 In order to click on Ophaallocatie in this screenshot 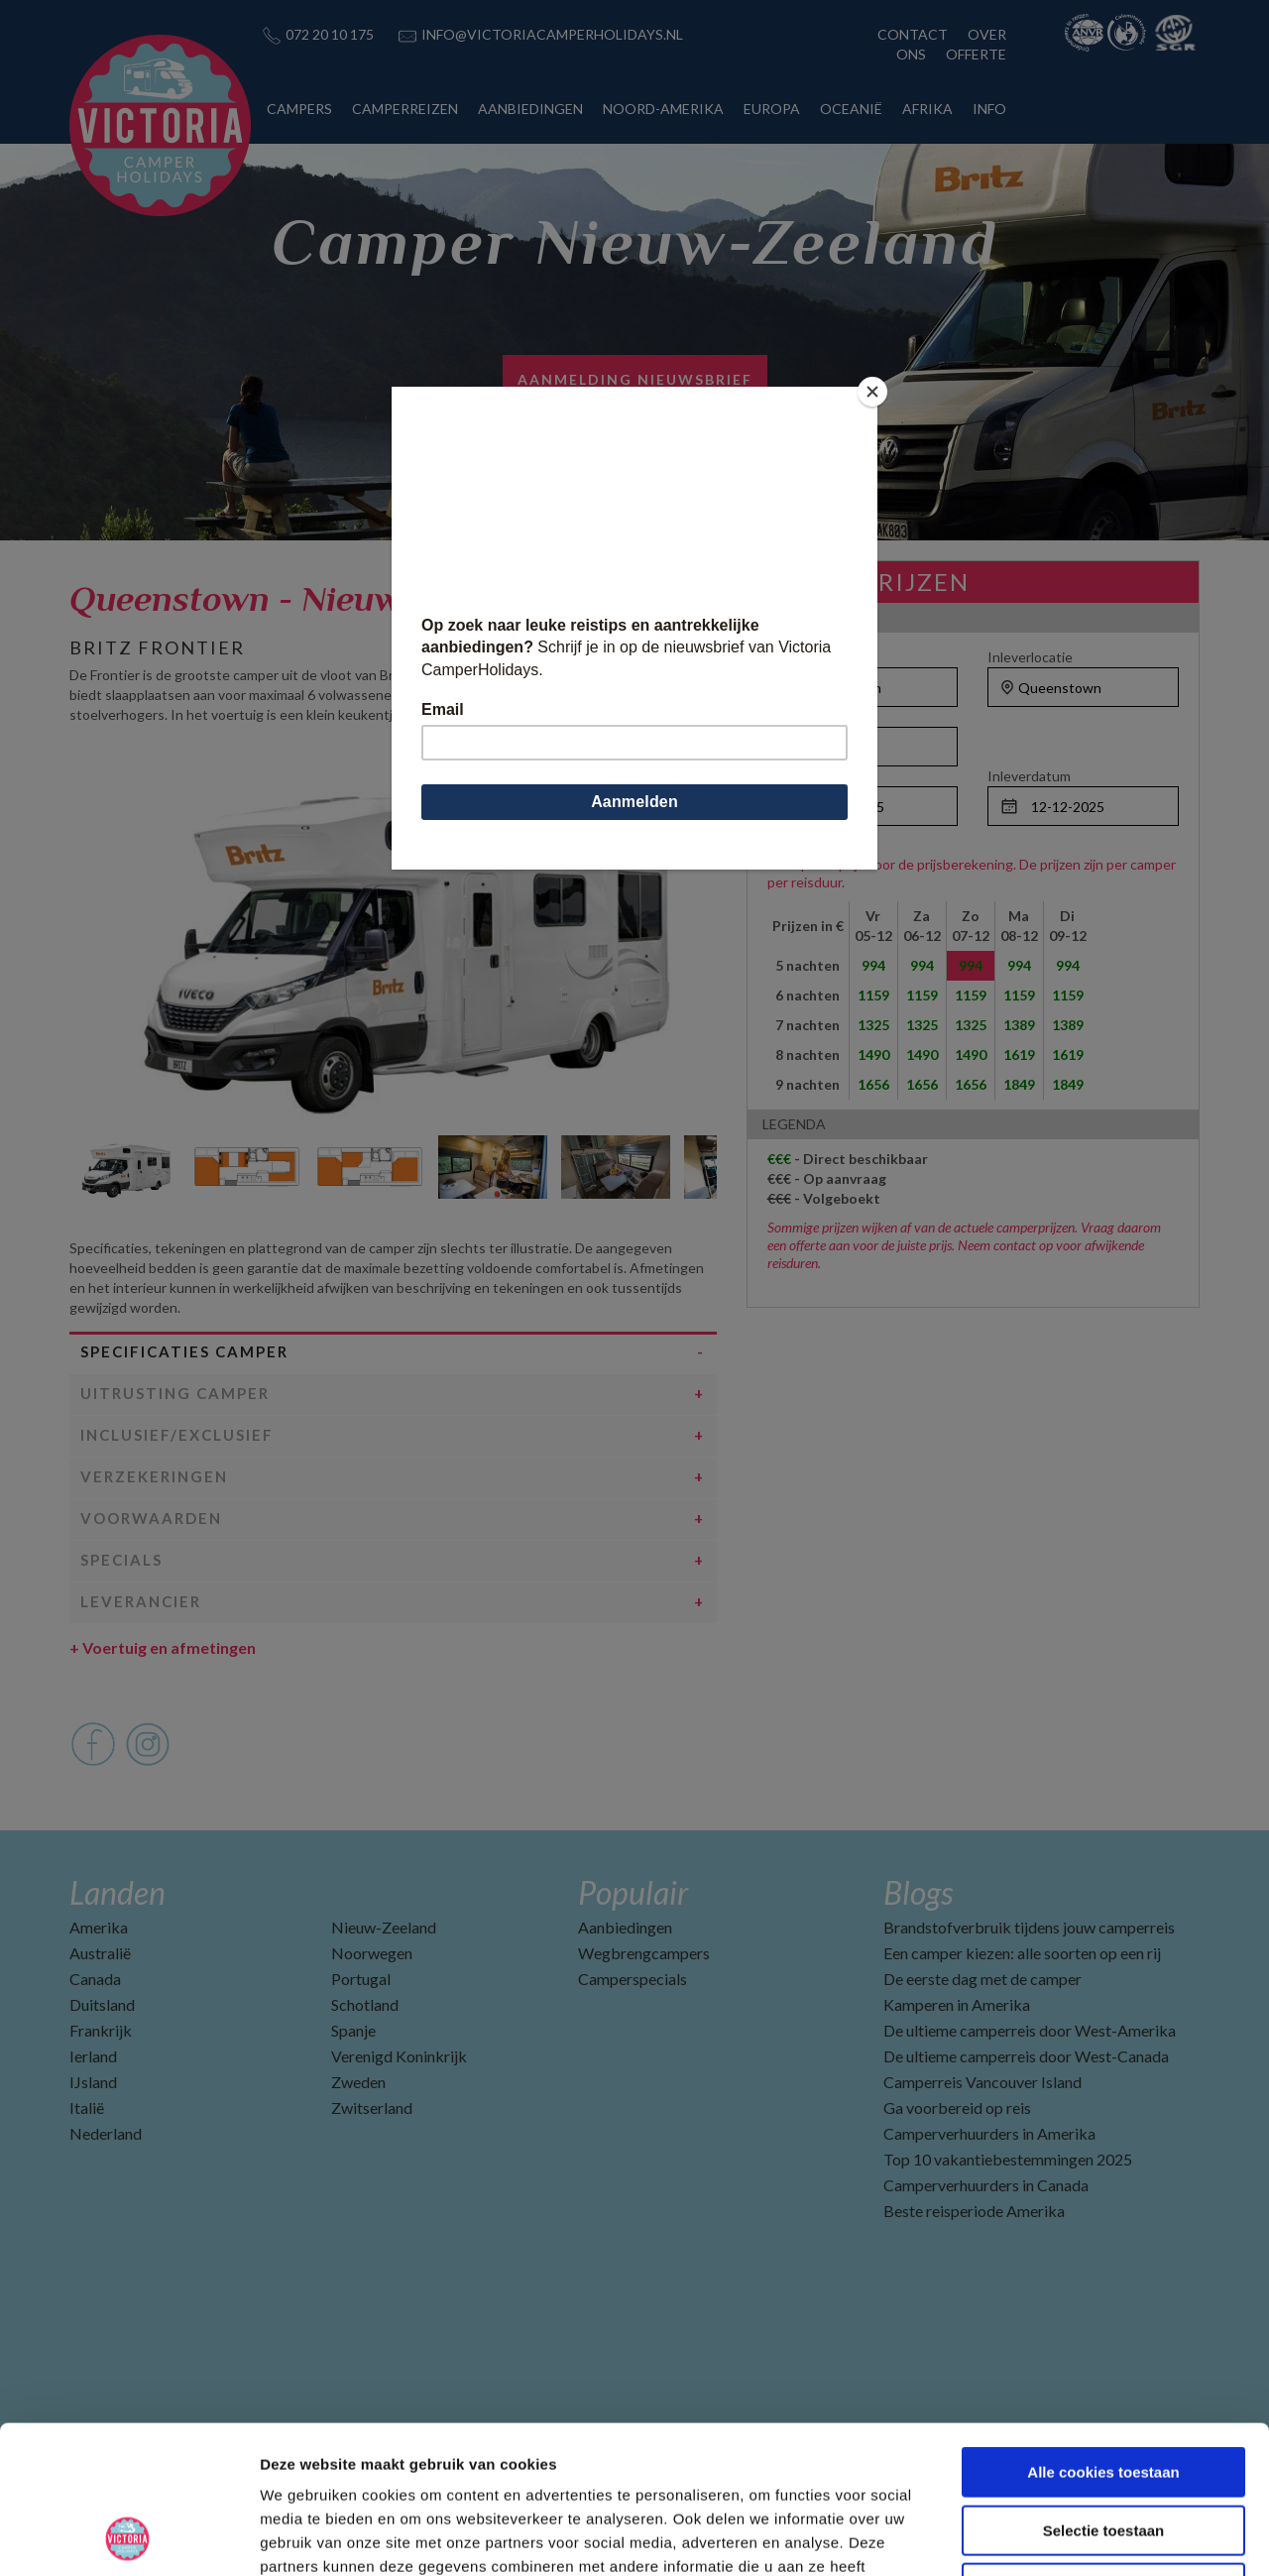, I will do `click(810, 656)`.